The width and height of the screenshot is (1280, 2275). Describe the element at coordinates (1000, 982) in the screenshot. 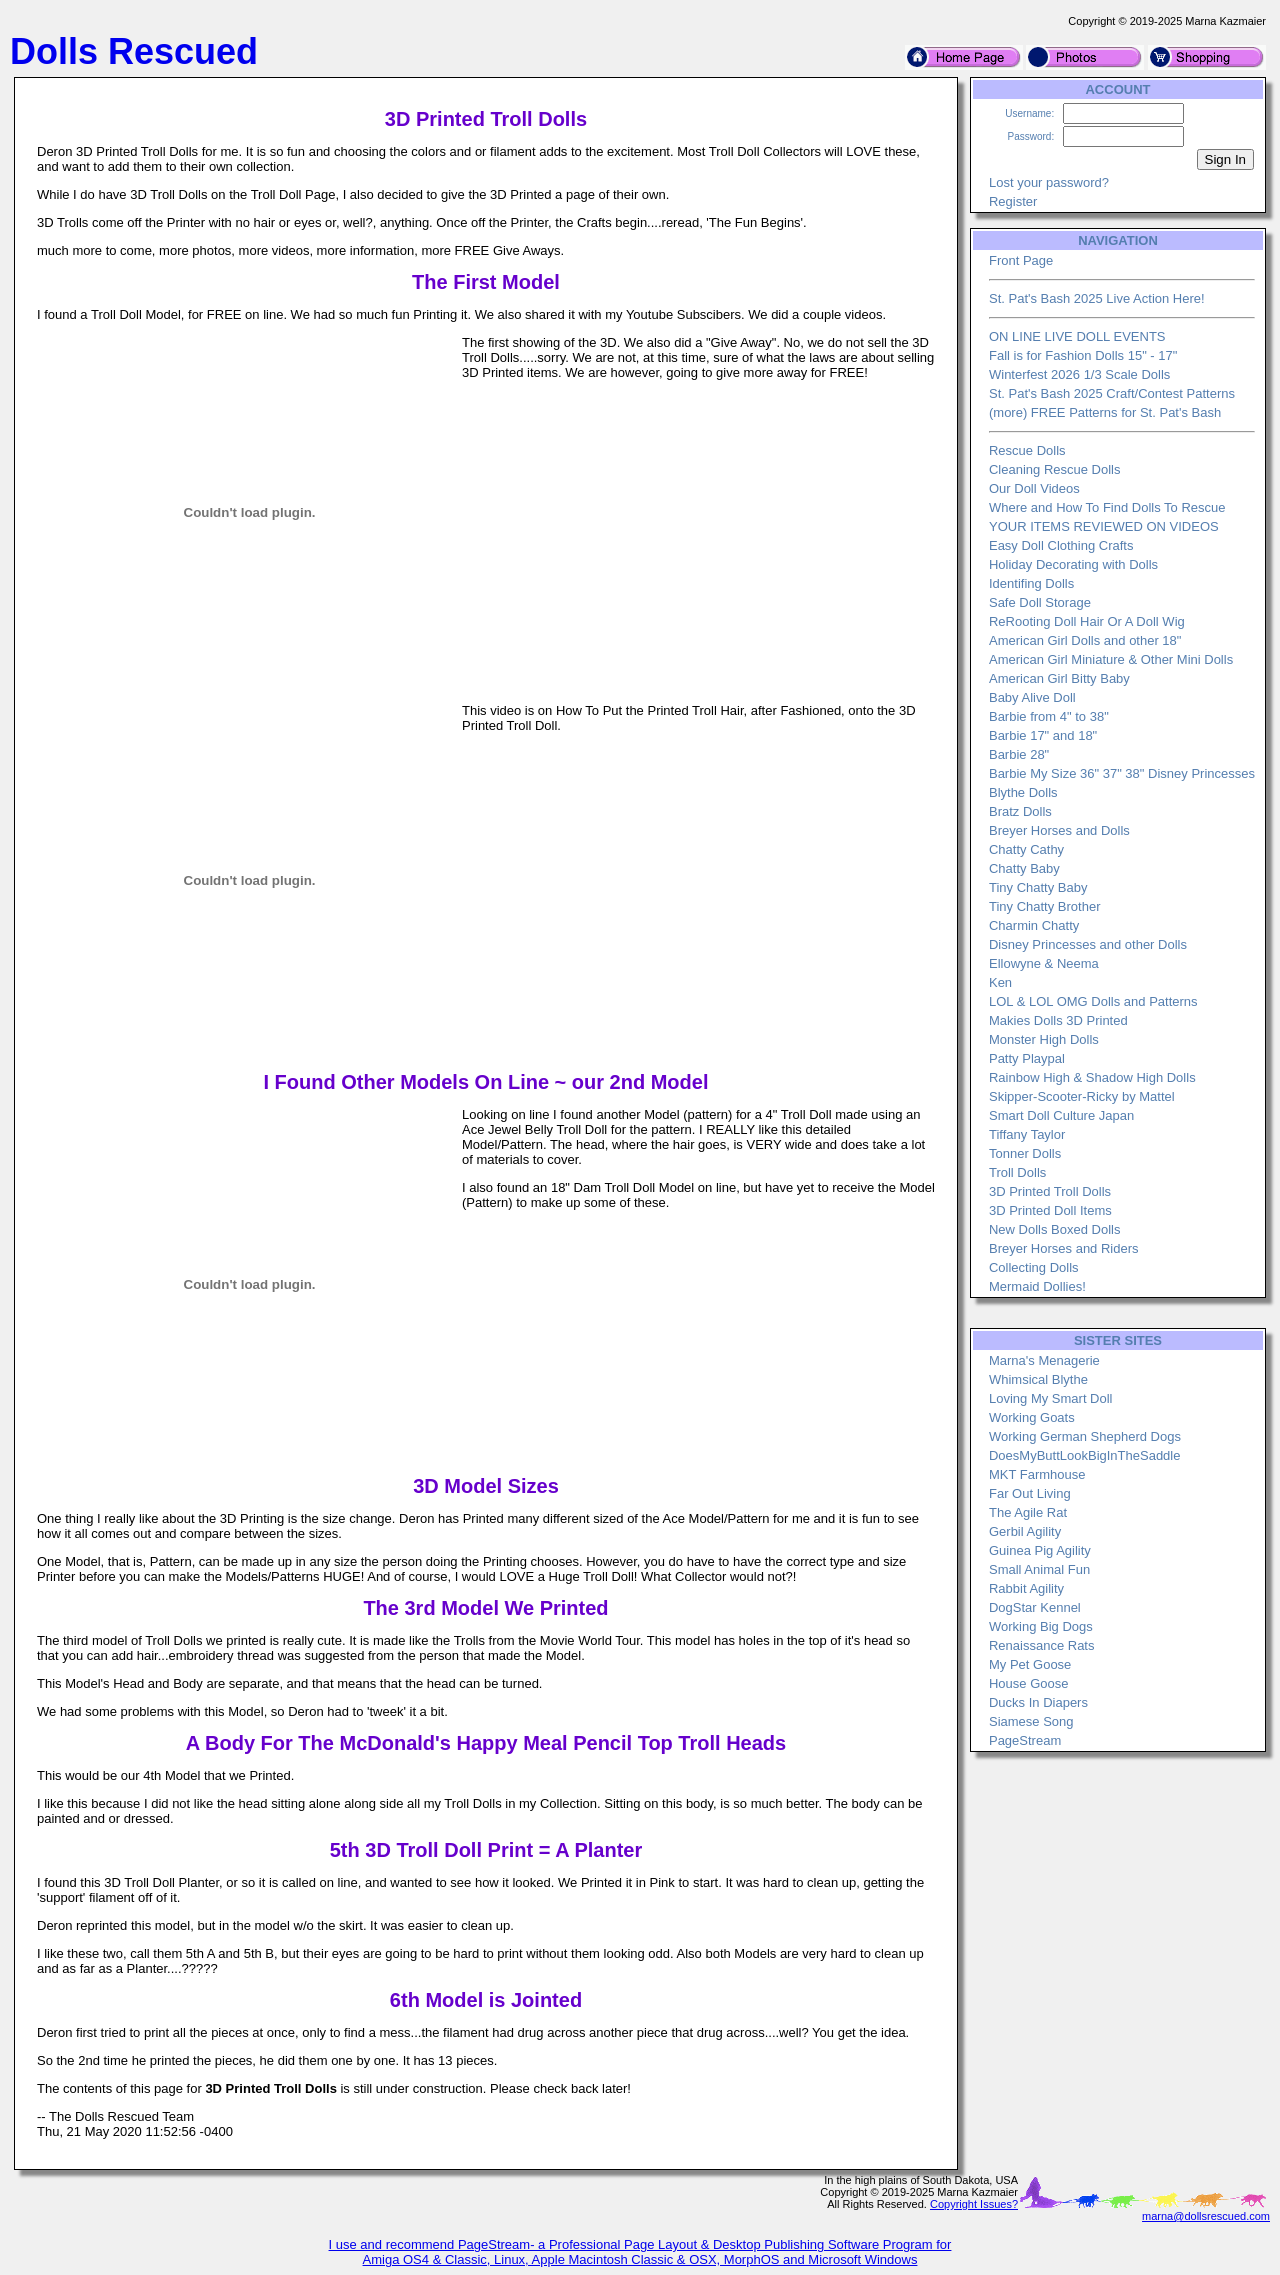

I see `Ken` at that location.